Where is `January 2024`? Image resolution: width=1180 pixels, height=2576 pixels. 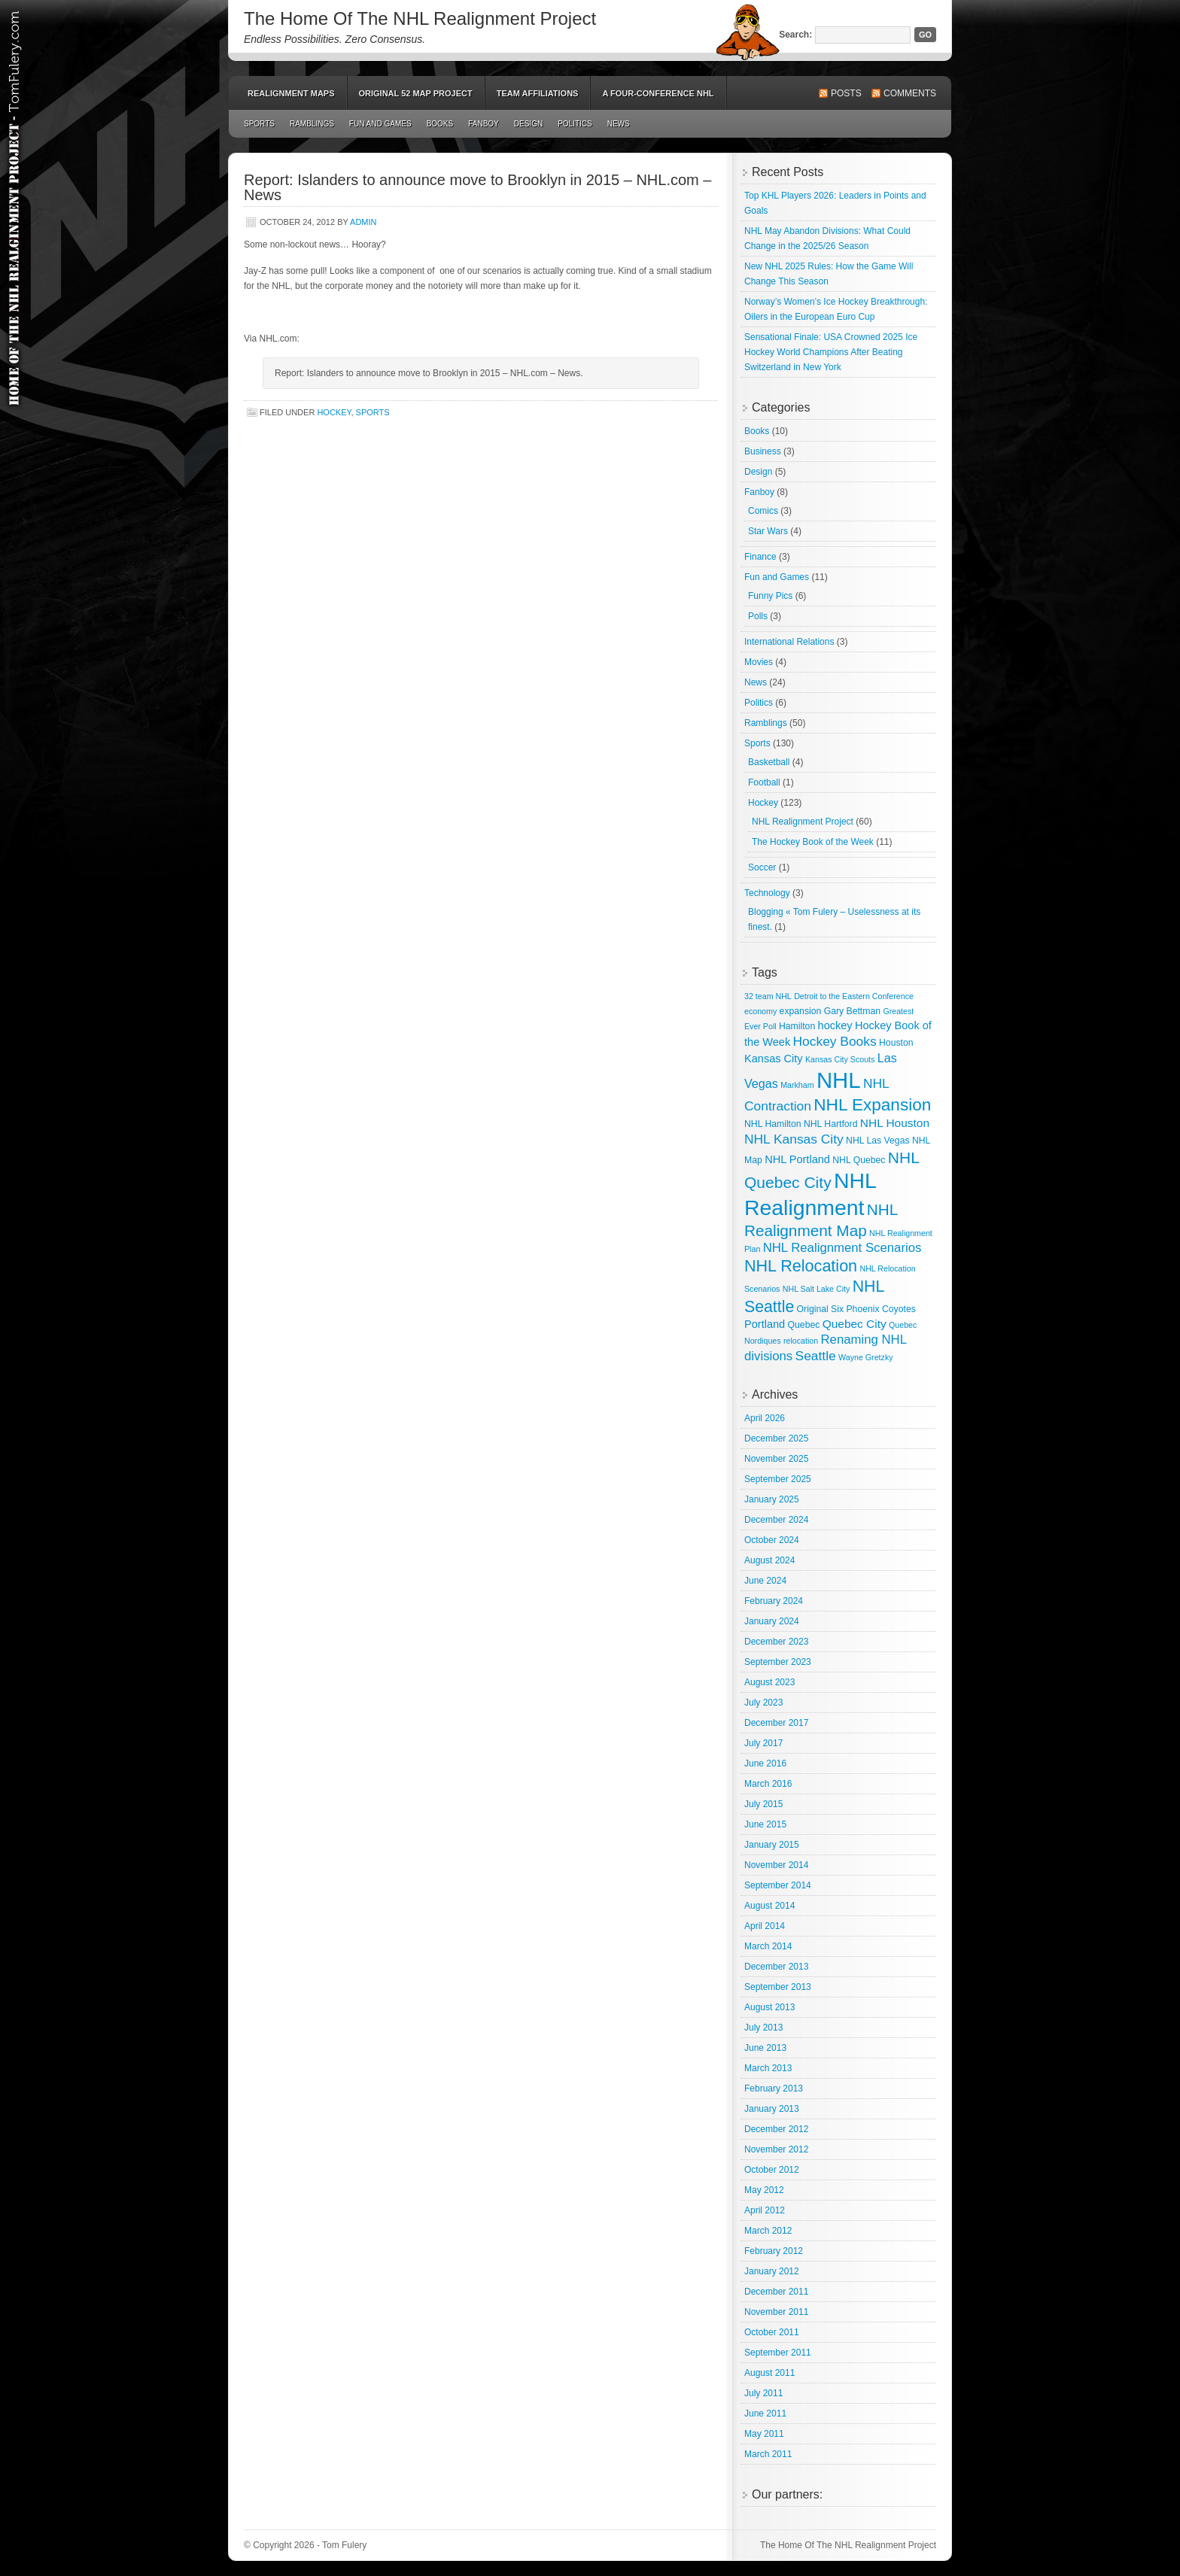 January 2024 is located at coordinates (771, 1621).